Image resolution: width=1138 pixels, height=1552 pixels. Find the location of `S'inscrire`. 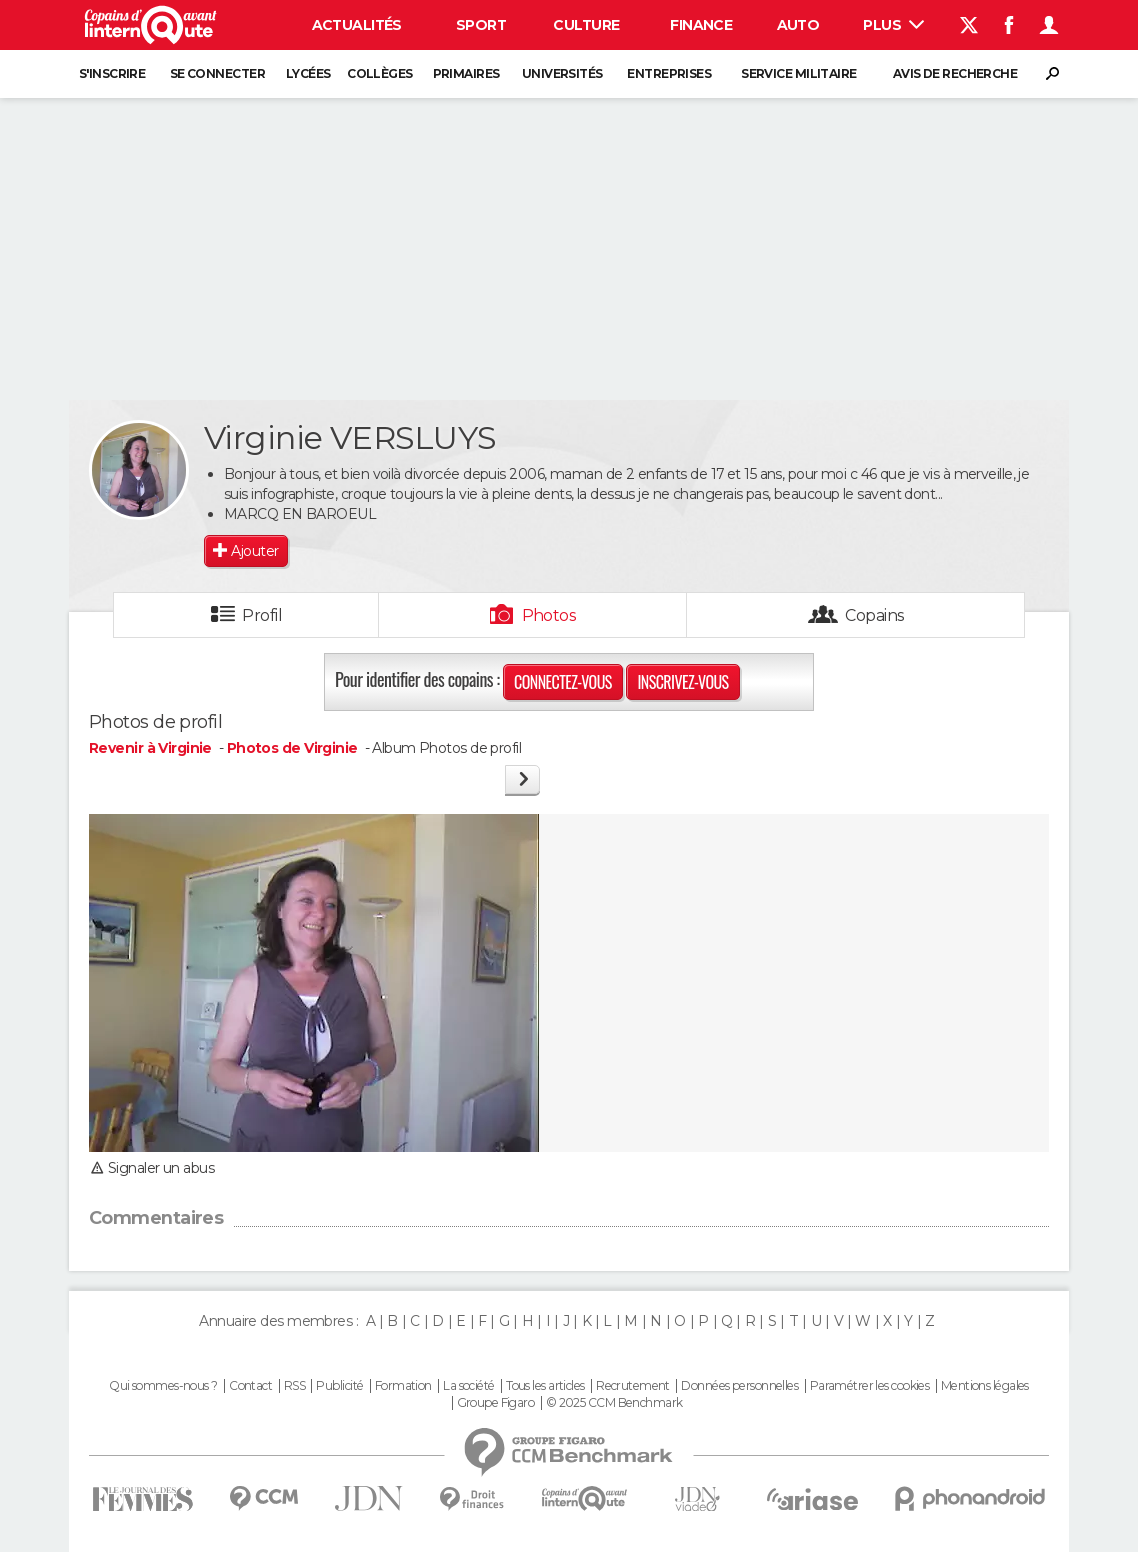

S'inscrire is located at coordinates (112, 73).